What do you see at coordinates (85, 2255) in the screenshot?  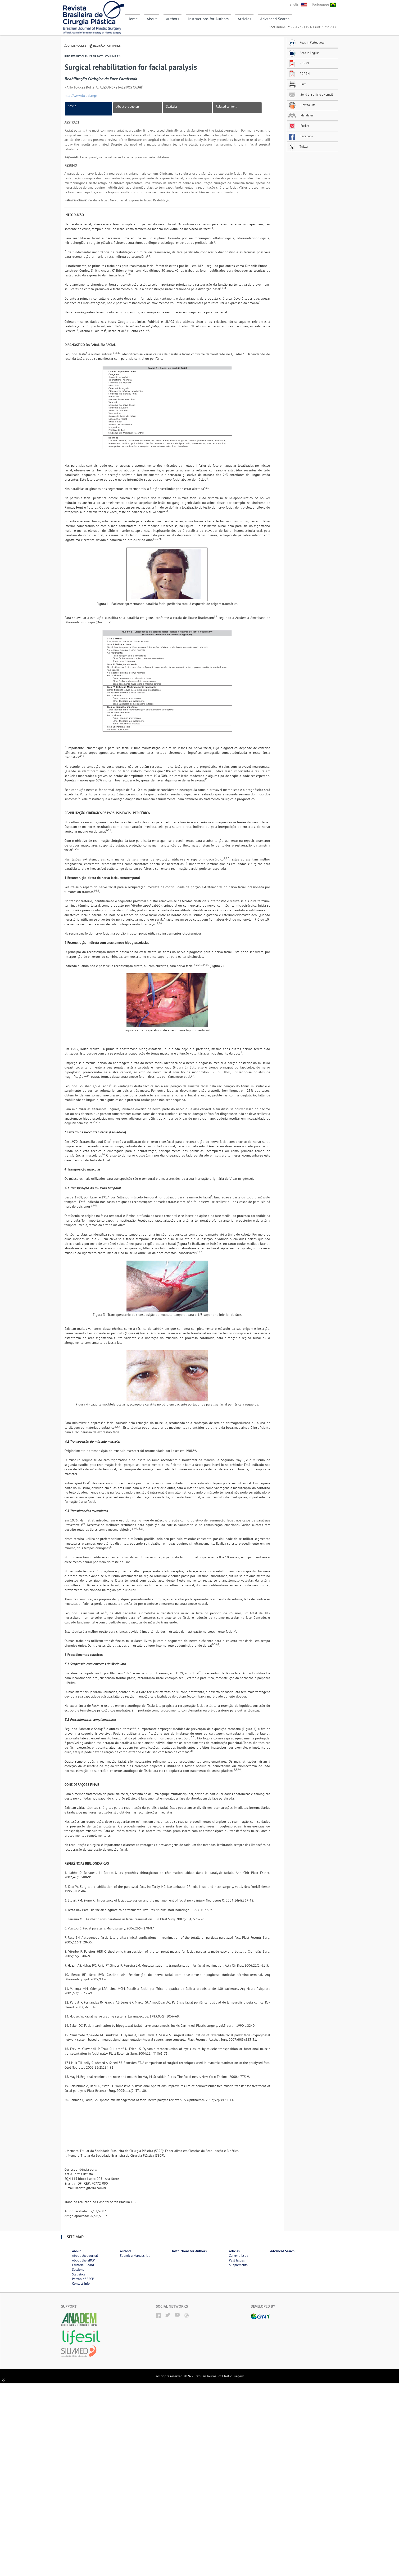 I see `About the Journal` at bounding box center [85, 2255].